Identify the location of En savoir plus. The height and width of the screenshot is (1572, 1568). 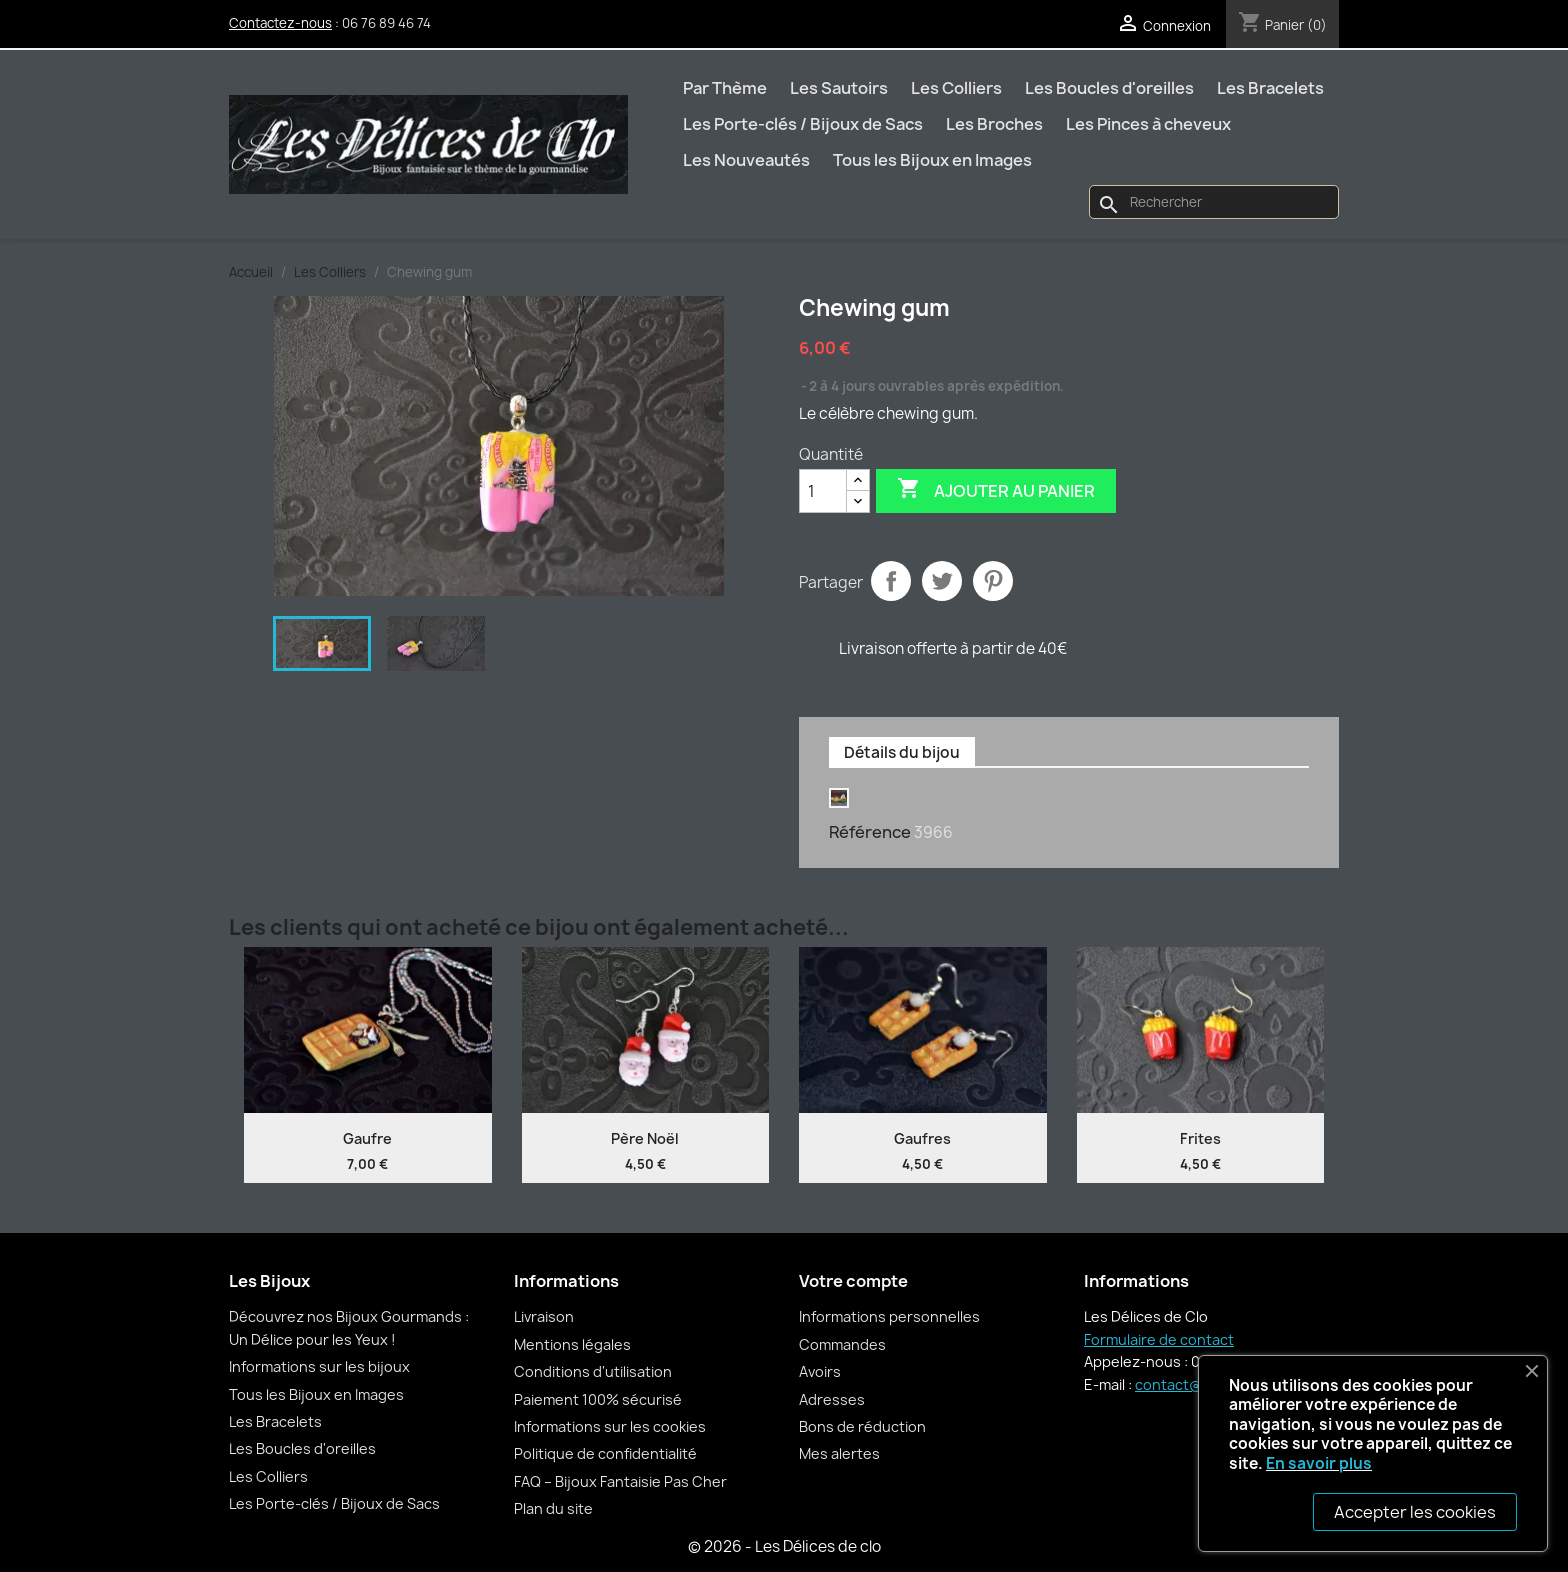
(1319, 1463).